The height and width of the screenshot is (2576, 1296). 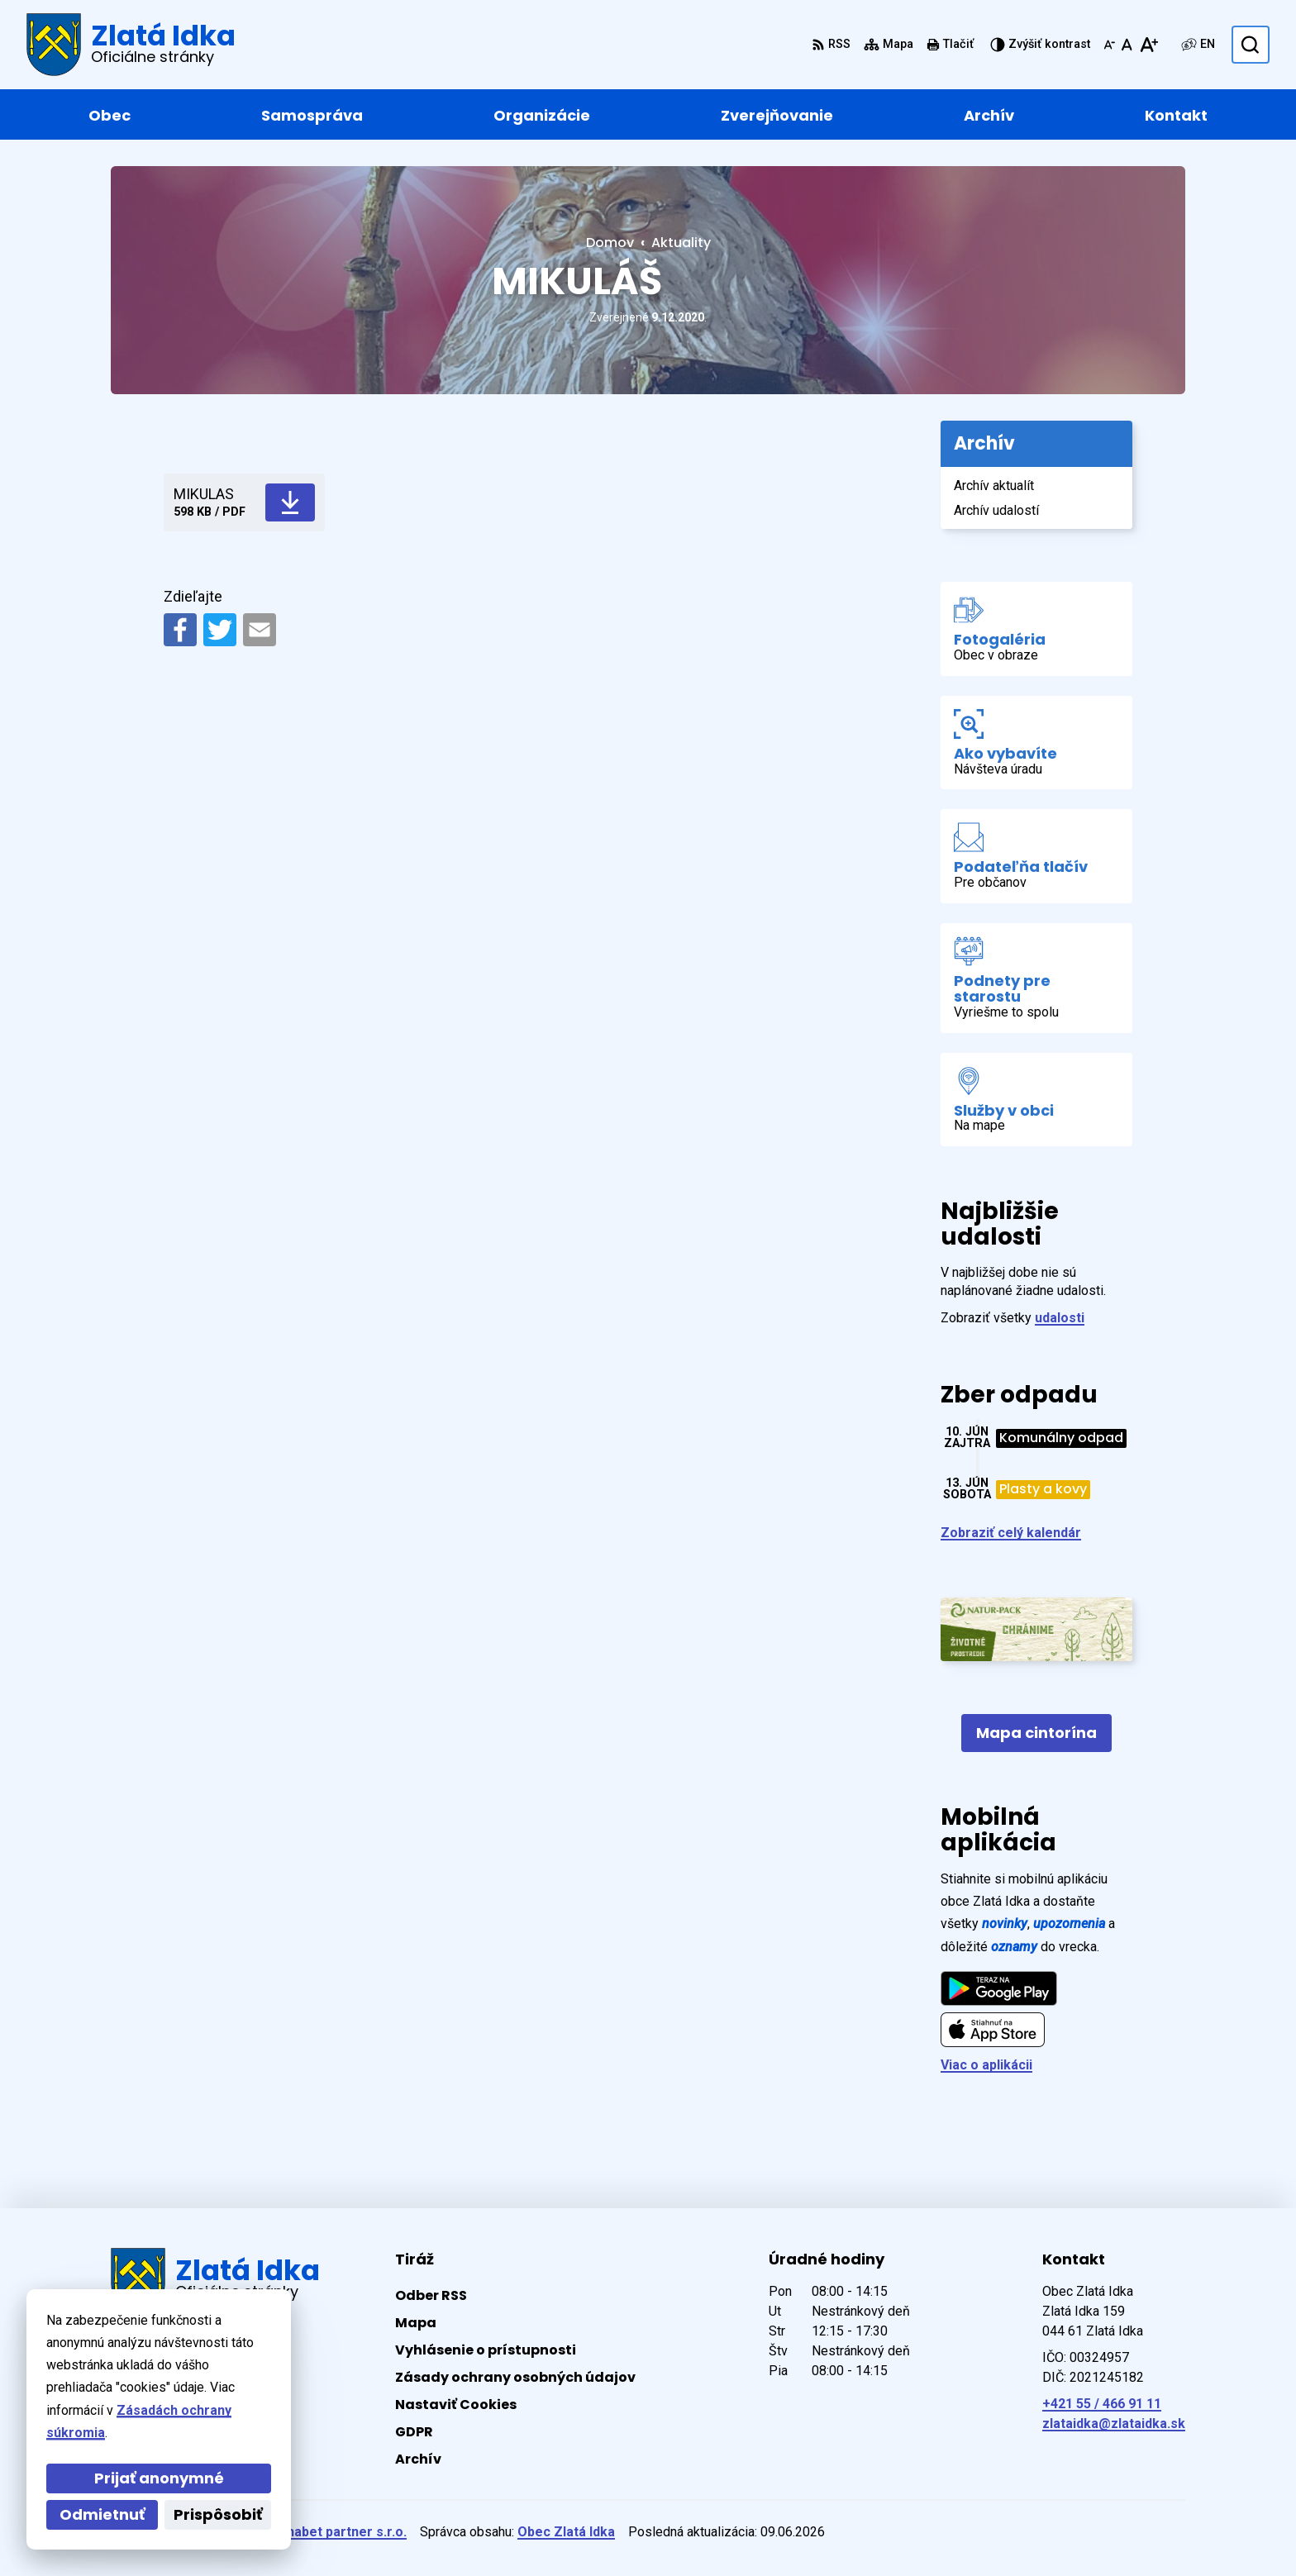 What do you see at coordinates (1109, 44) in the screenshot?
I see `[Zmenšiť veľkosť písma]` at bounding box center [1109, 44].